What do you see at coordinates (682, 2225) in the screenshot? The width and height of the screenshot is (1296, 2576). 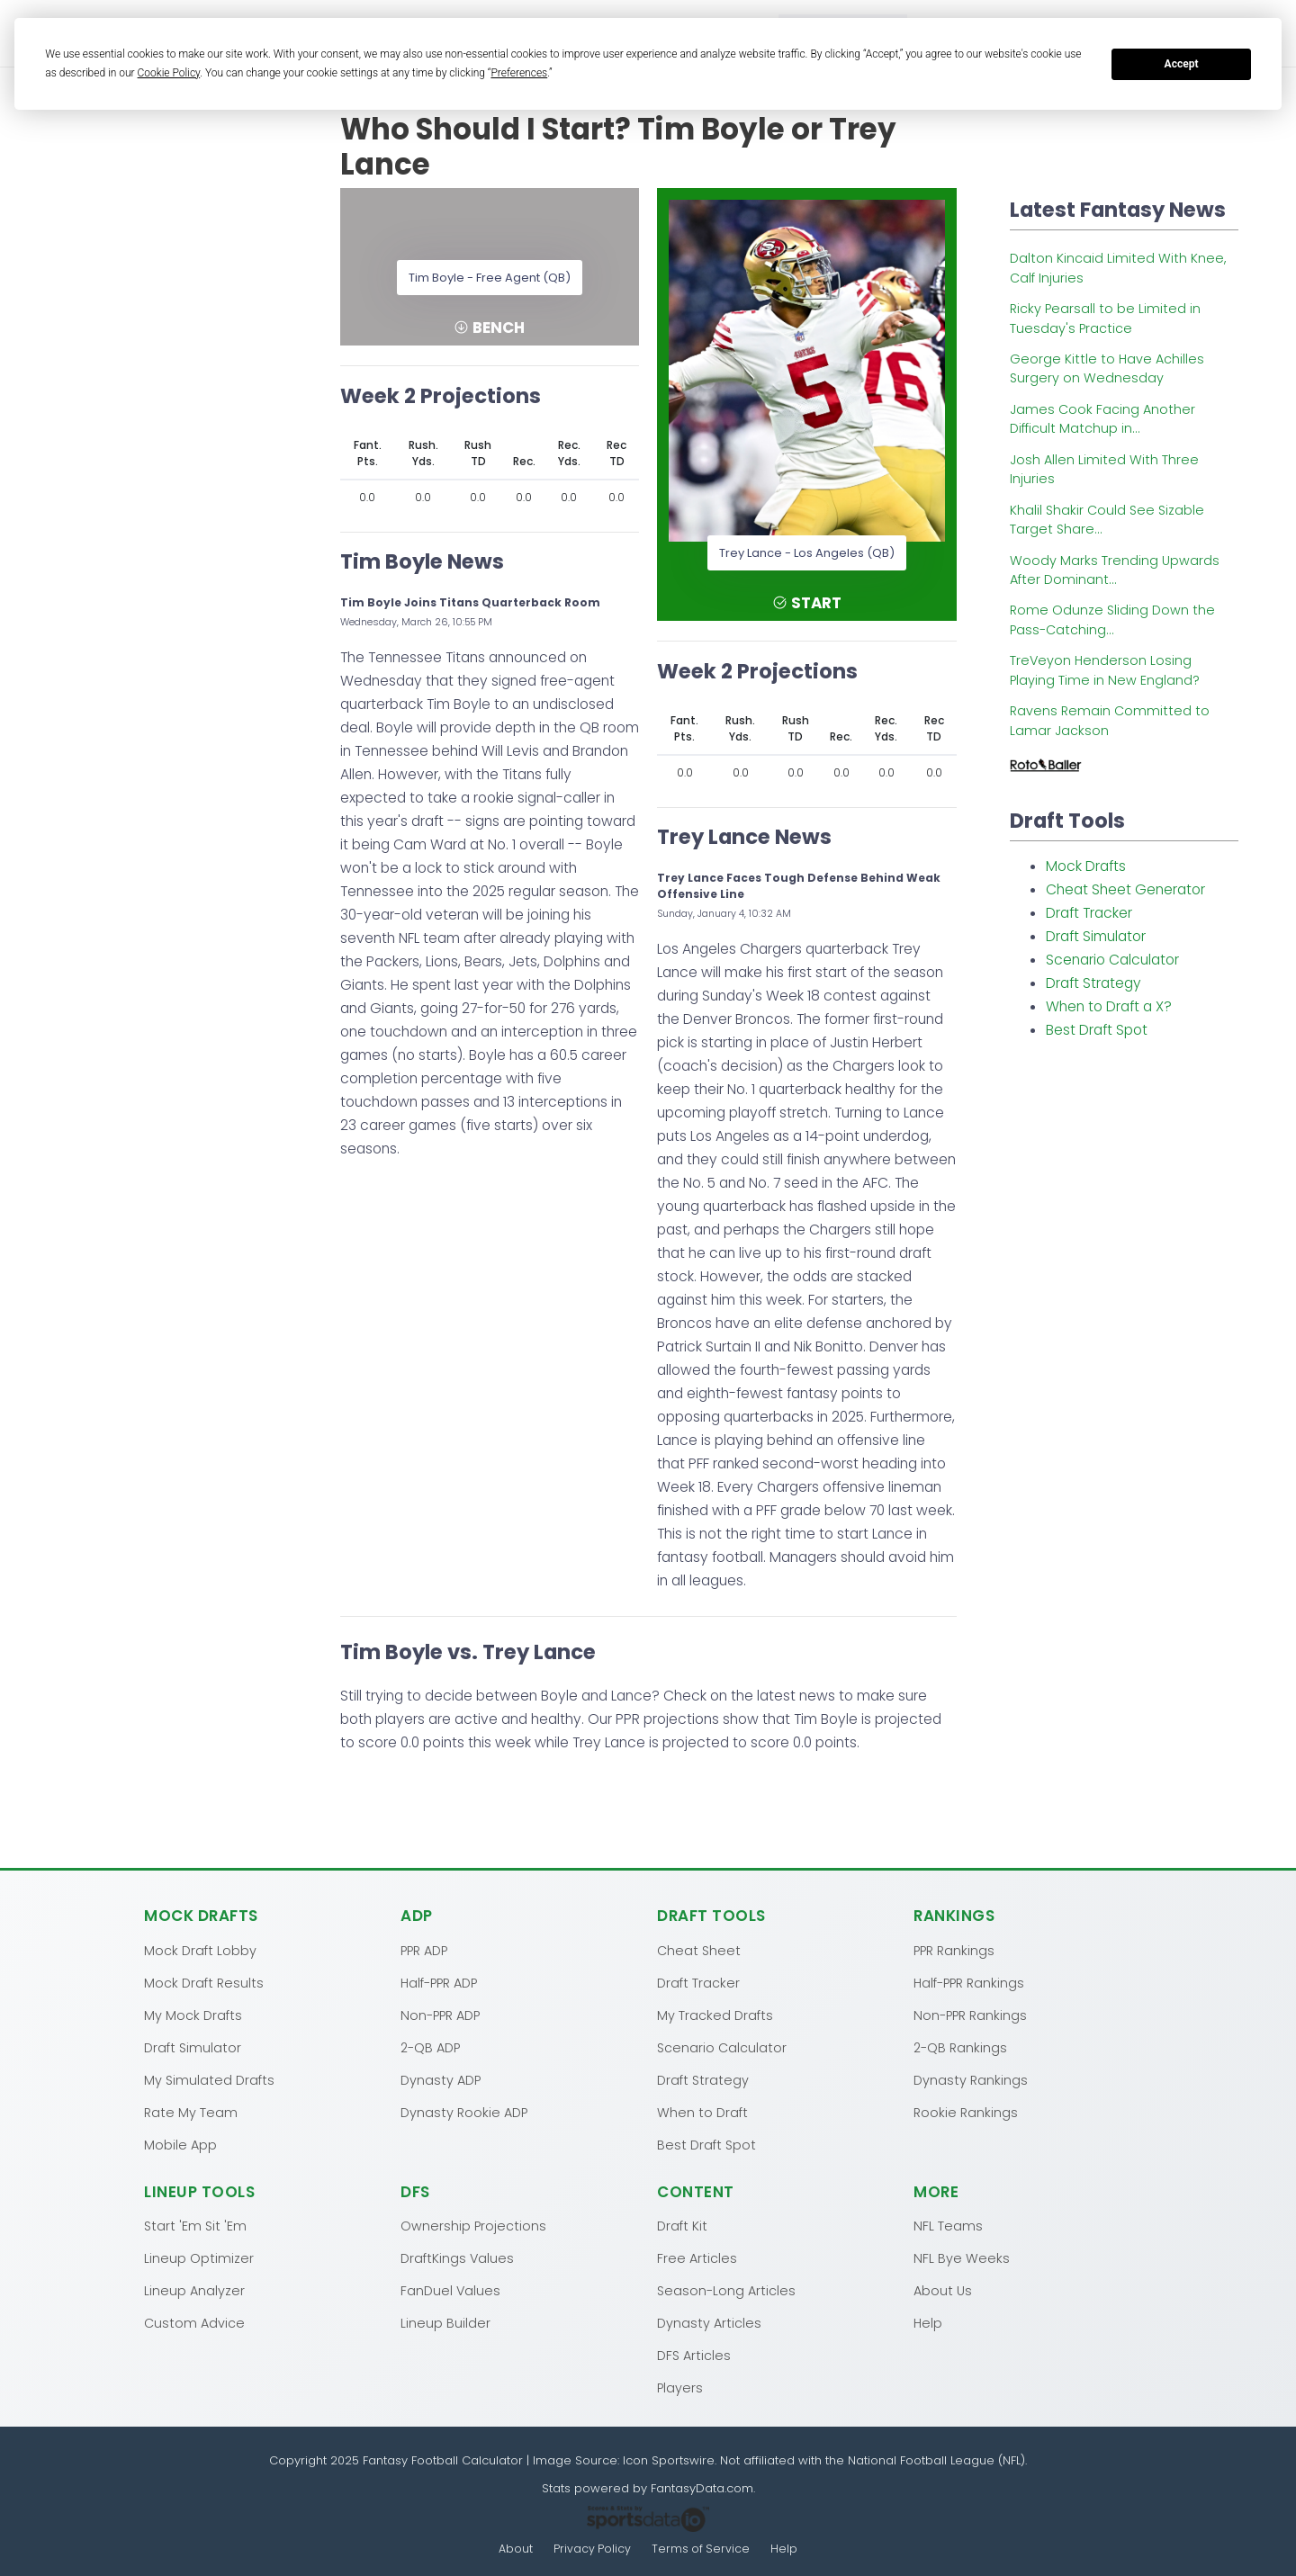 I see `Draft Kit` at bounding box center [682, 2225].